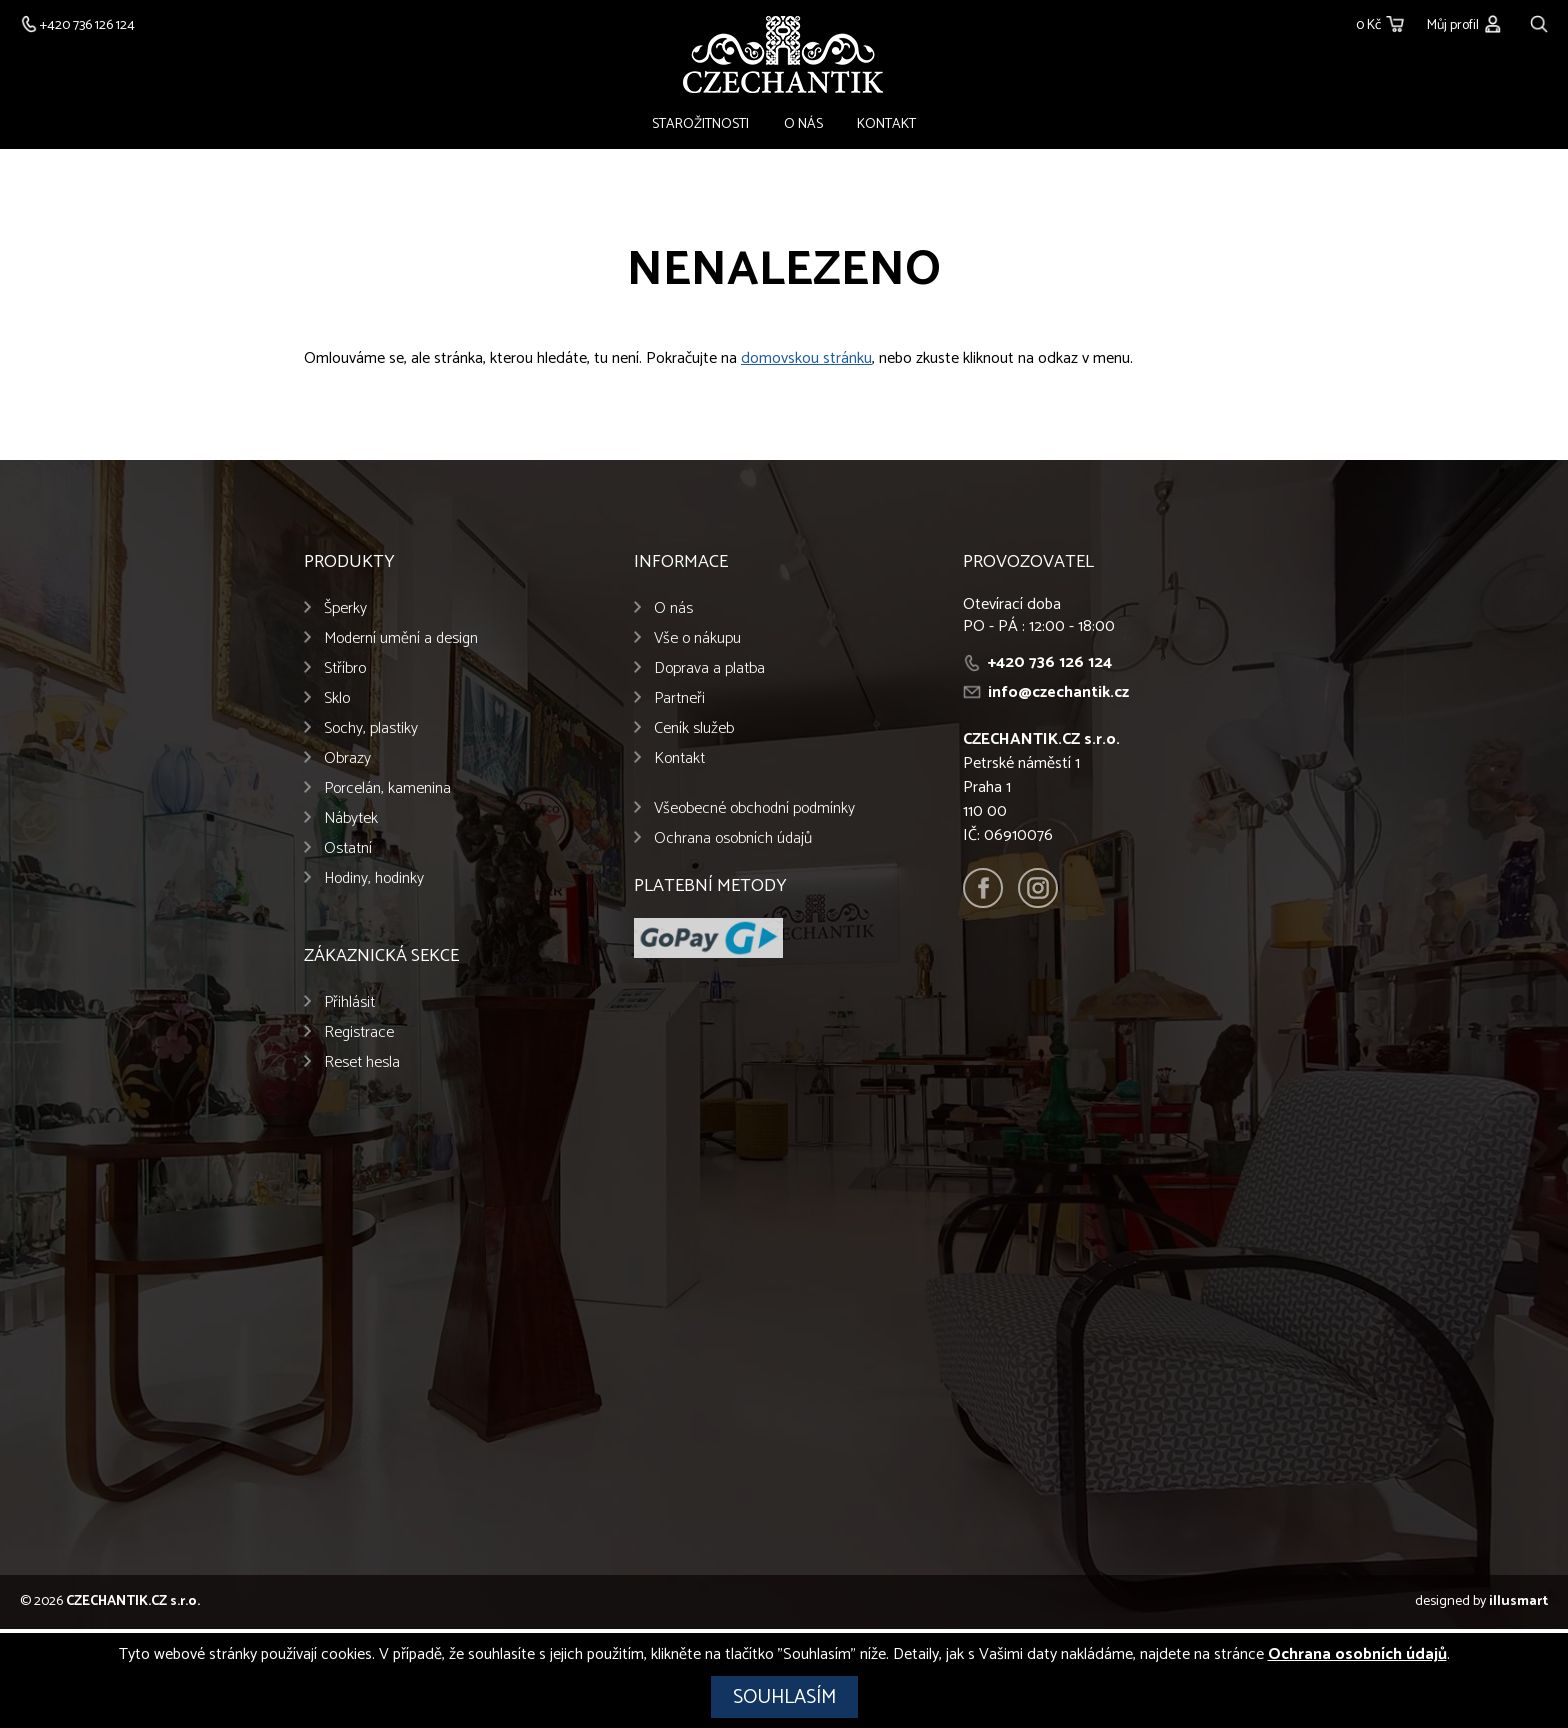 The width and height of the screenshot is (1568, 1728). I want to click on Stříbro, so click(345, 673).